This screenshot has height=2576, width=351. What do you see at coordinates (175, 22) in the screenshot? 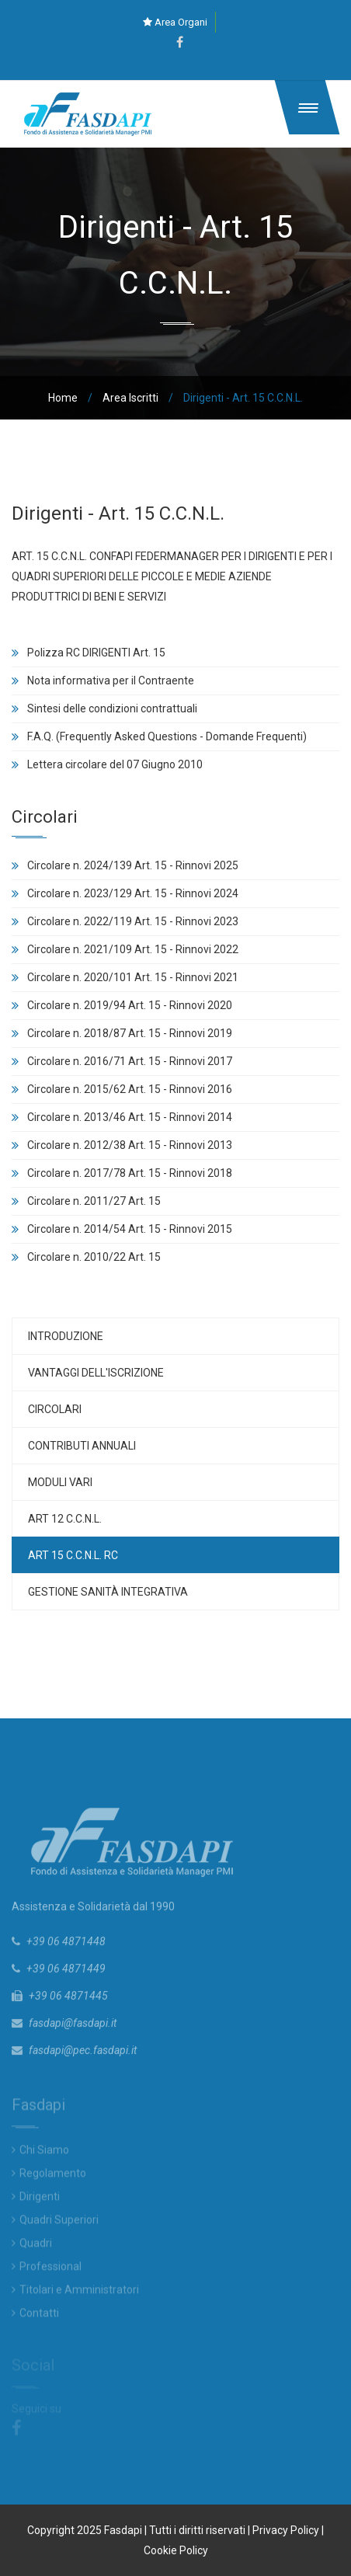
I see `Area Organi` at bounding box center [175, 22].